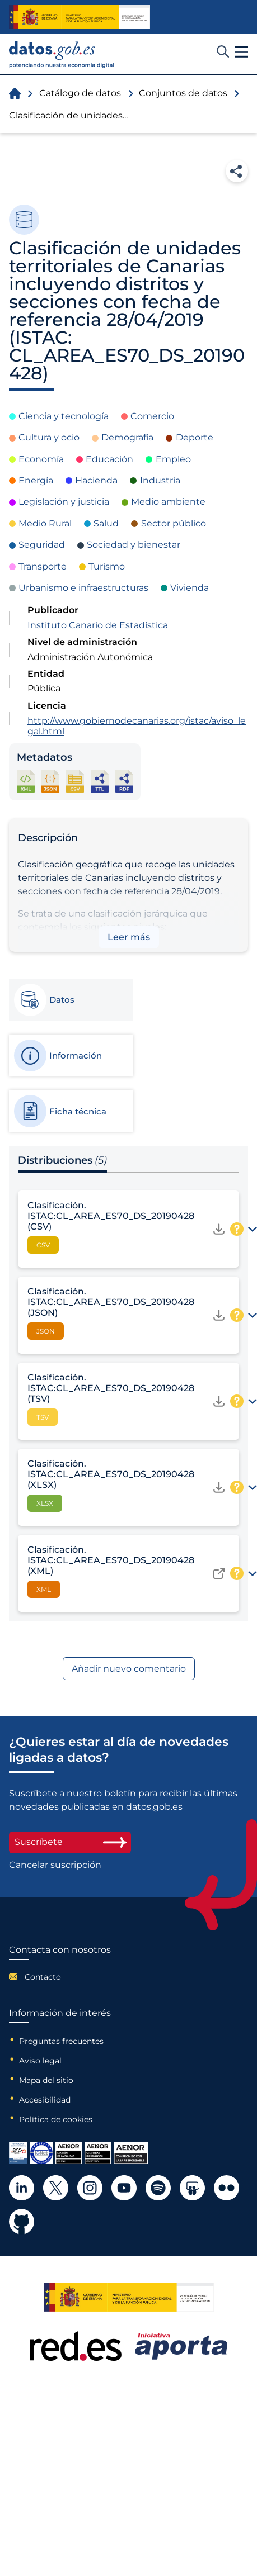  I want to click on Mapa del sitio, so click(46, 2080).